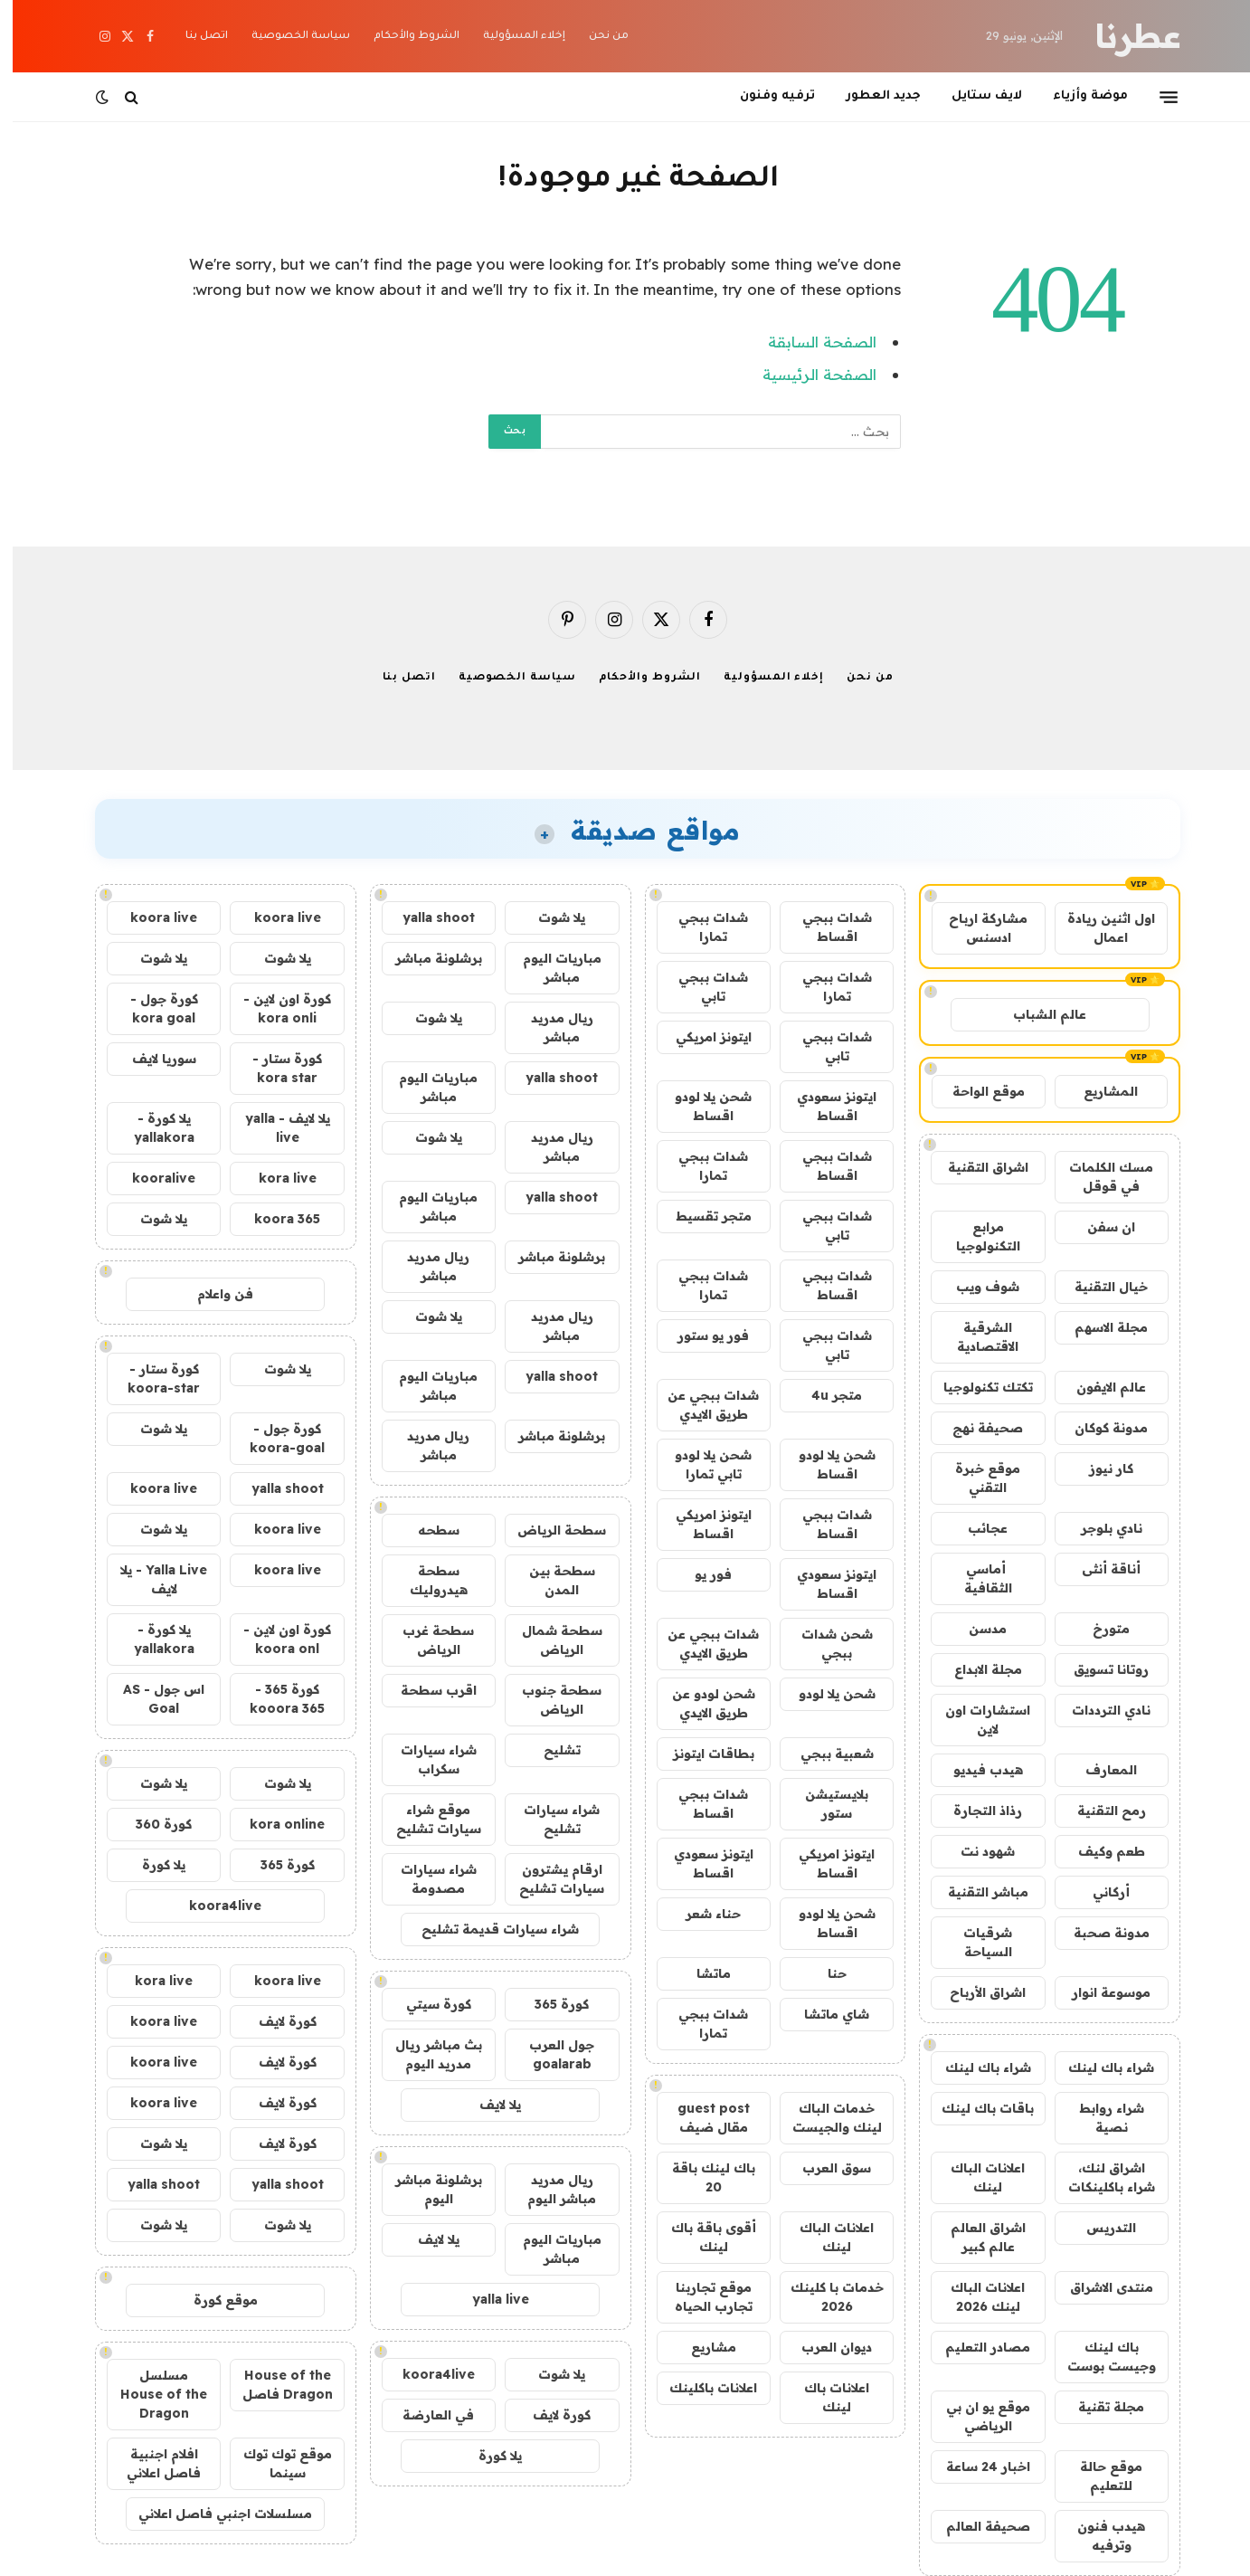 The width and height of the screenshot is (1250, 2576). What do you see at coordinates (549, 2189) in the screenshot?
I see `ريال مدريد مباشر اليوم` at bounding box center [549, 2189].